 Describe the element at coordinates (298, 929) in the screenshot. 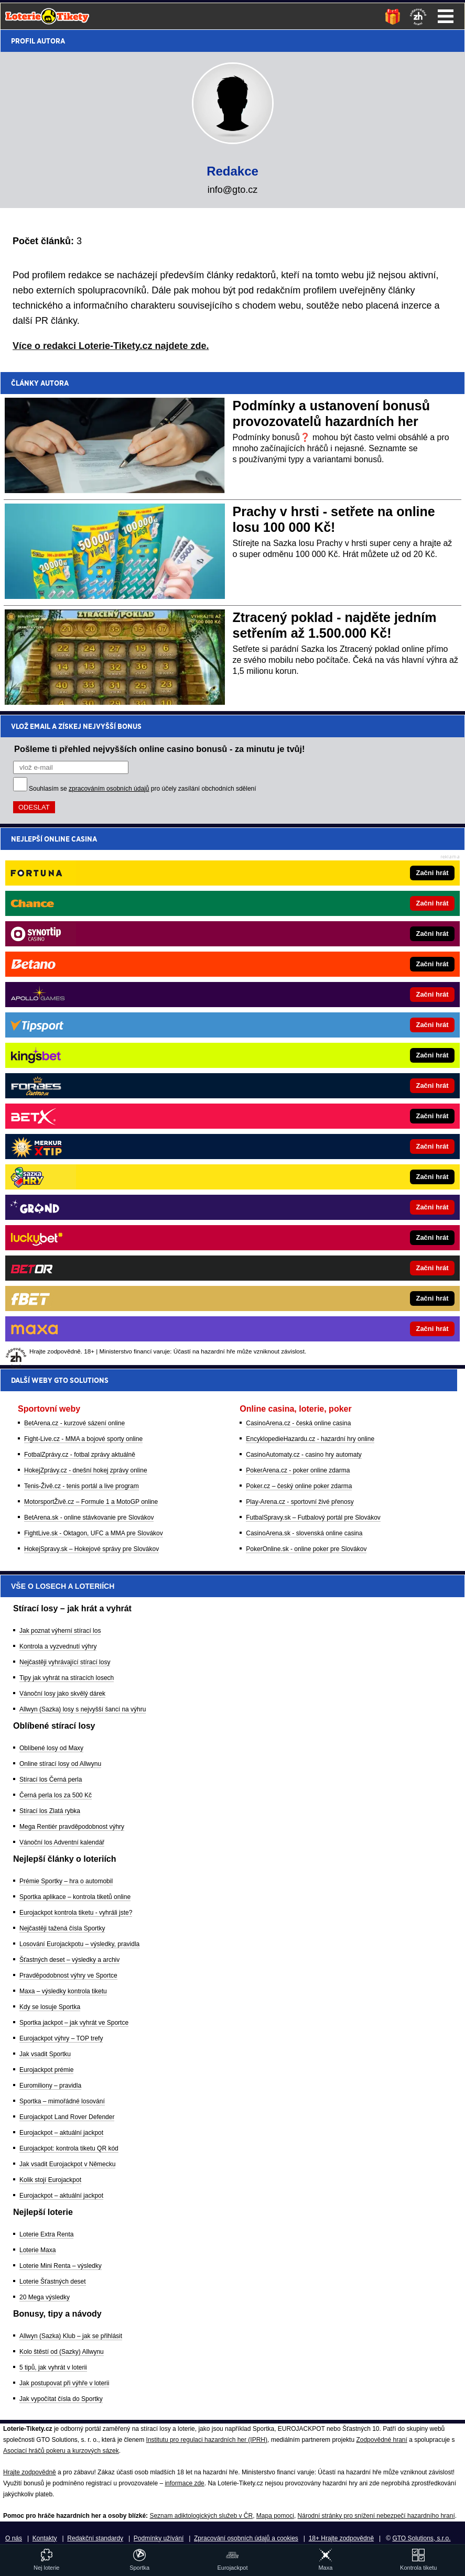

I see `PokerArena.cz - poker online zdarma` at that location.